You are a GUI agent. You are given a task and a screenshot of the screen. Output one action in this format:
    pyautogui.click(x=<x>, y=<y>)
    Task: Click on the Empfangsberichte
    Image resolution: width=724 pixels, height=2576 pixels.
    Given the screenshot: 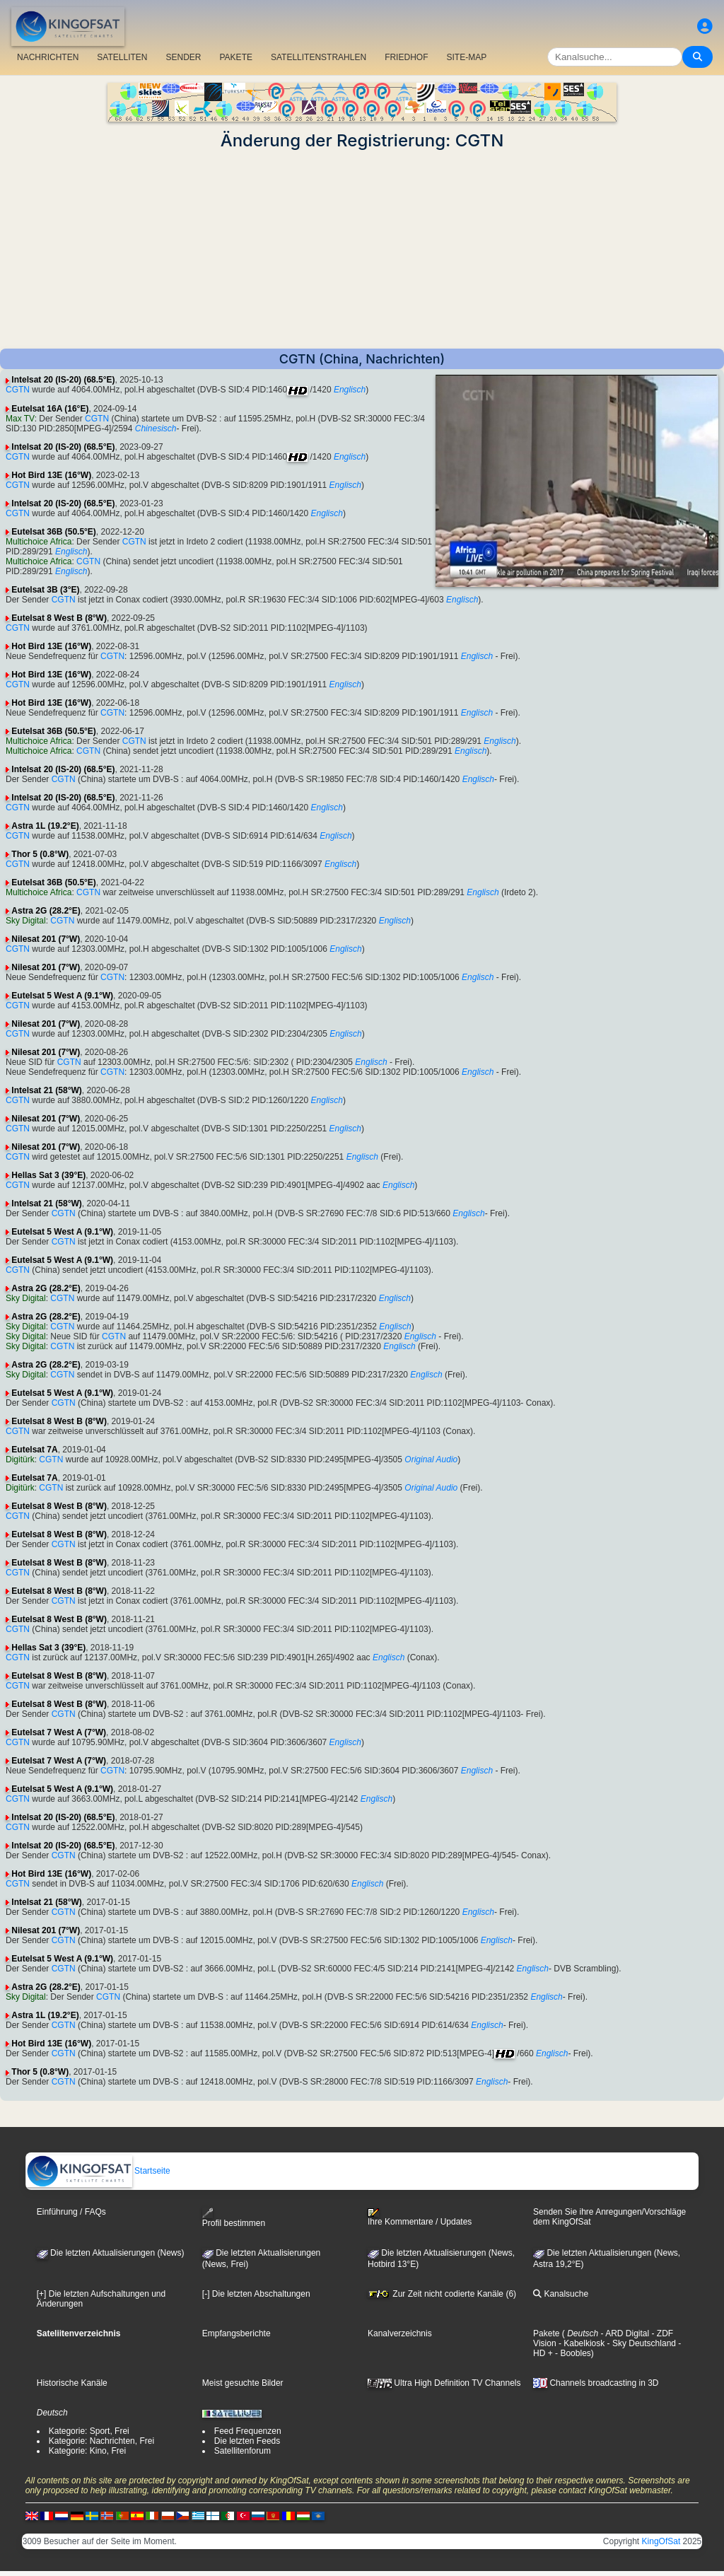 What is the action you would take?
    pyautogui.click(x=236, y=2333)
    